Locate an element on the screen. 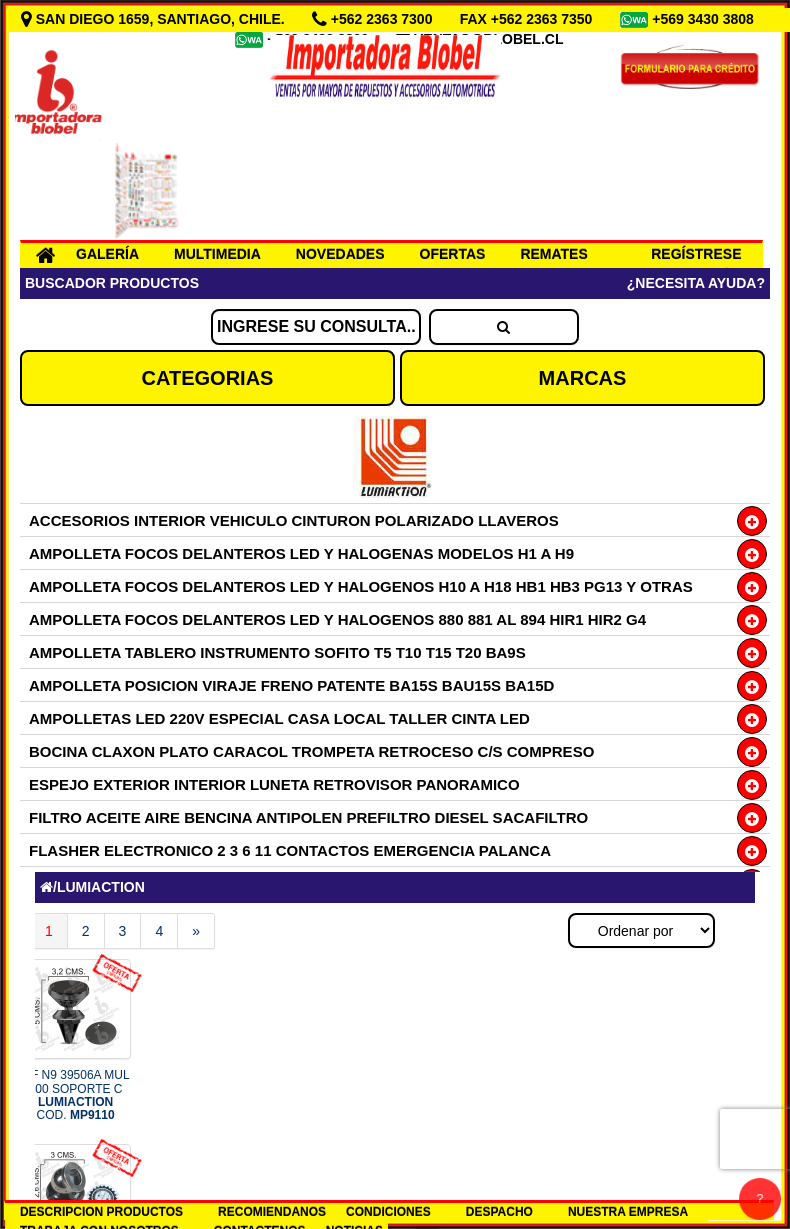  BOCINA CLAXON PLATO CARACOL TROMPETA RETROCESO C/S COMPRESO is located at coordinates (311, 751).